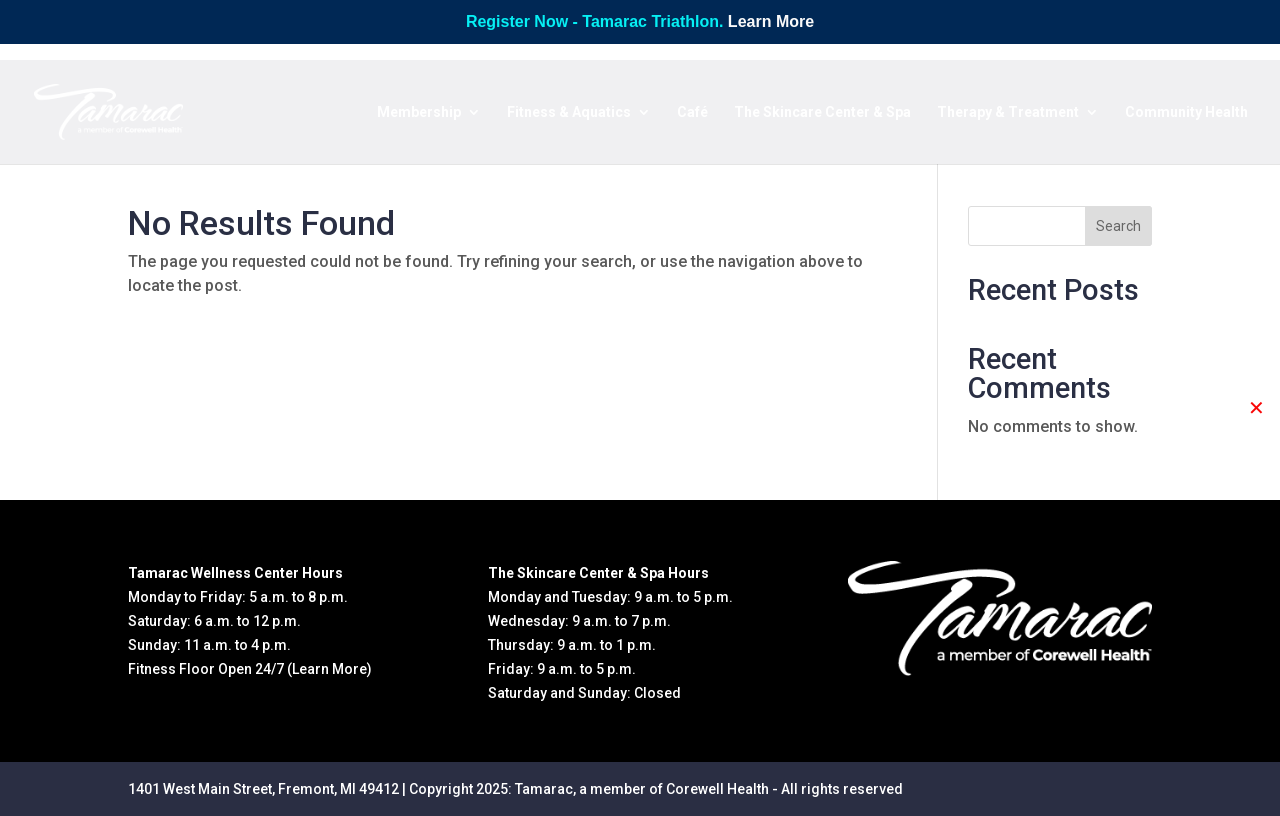 This screenshot has height=816, width=1280. I want to click on Café, so click(692, 112).